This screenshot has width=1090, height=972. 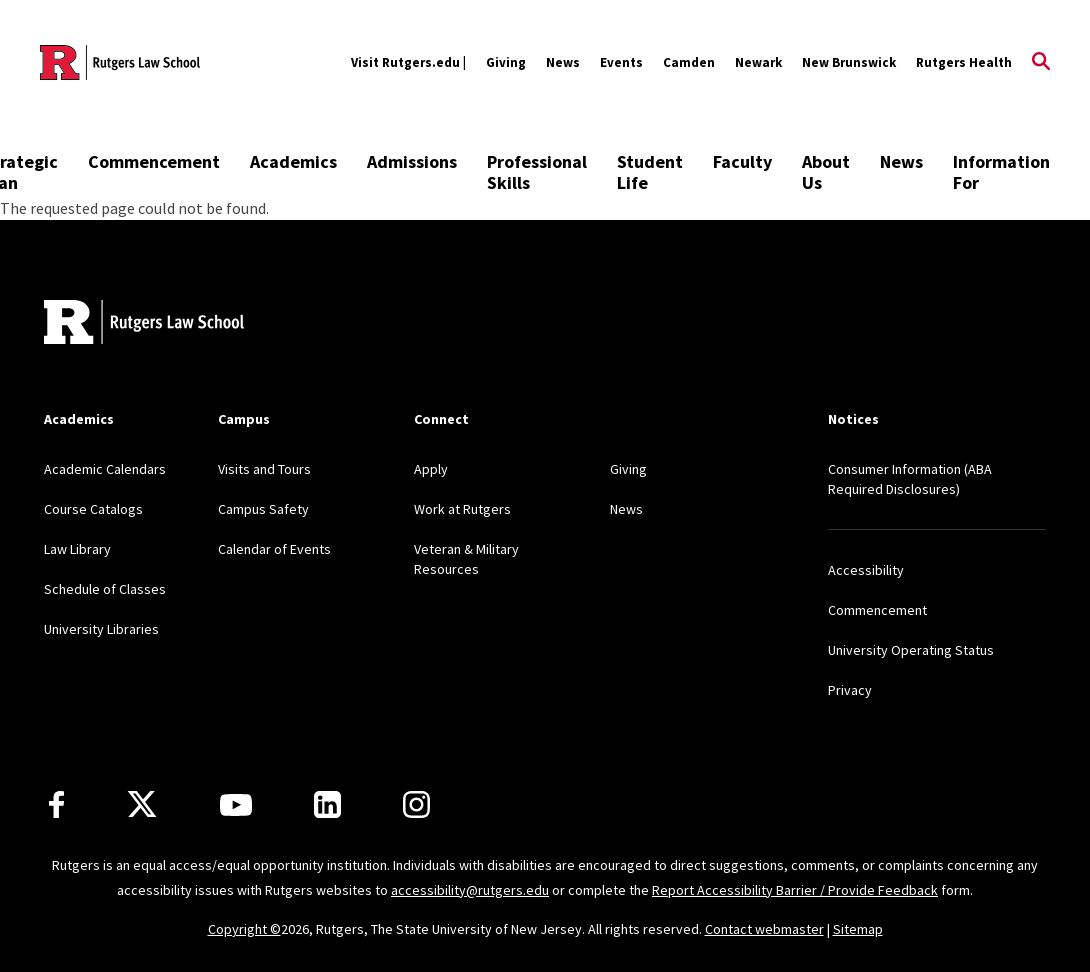 What do you see at coordinates (105, 589) in the screenshot?
I see `Schedule of Classes` at bounding box center [105, 589].